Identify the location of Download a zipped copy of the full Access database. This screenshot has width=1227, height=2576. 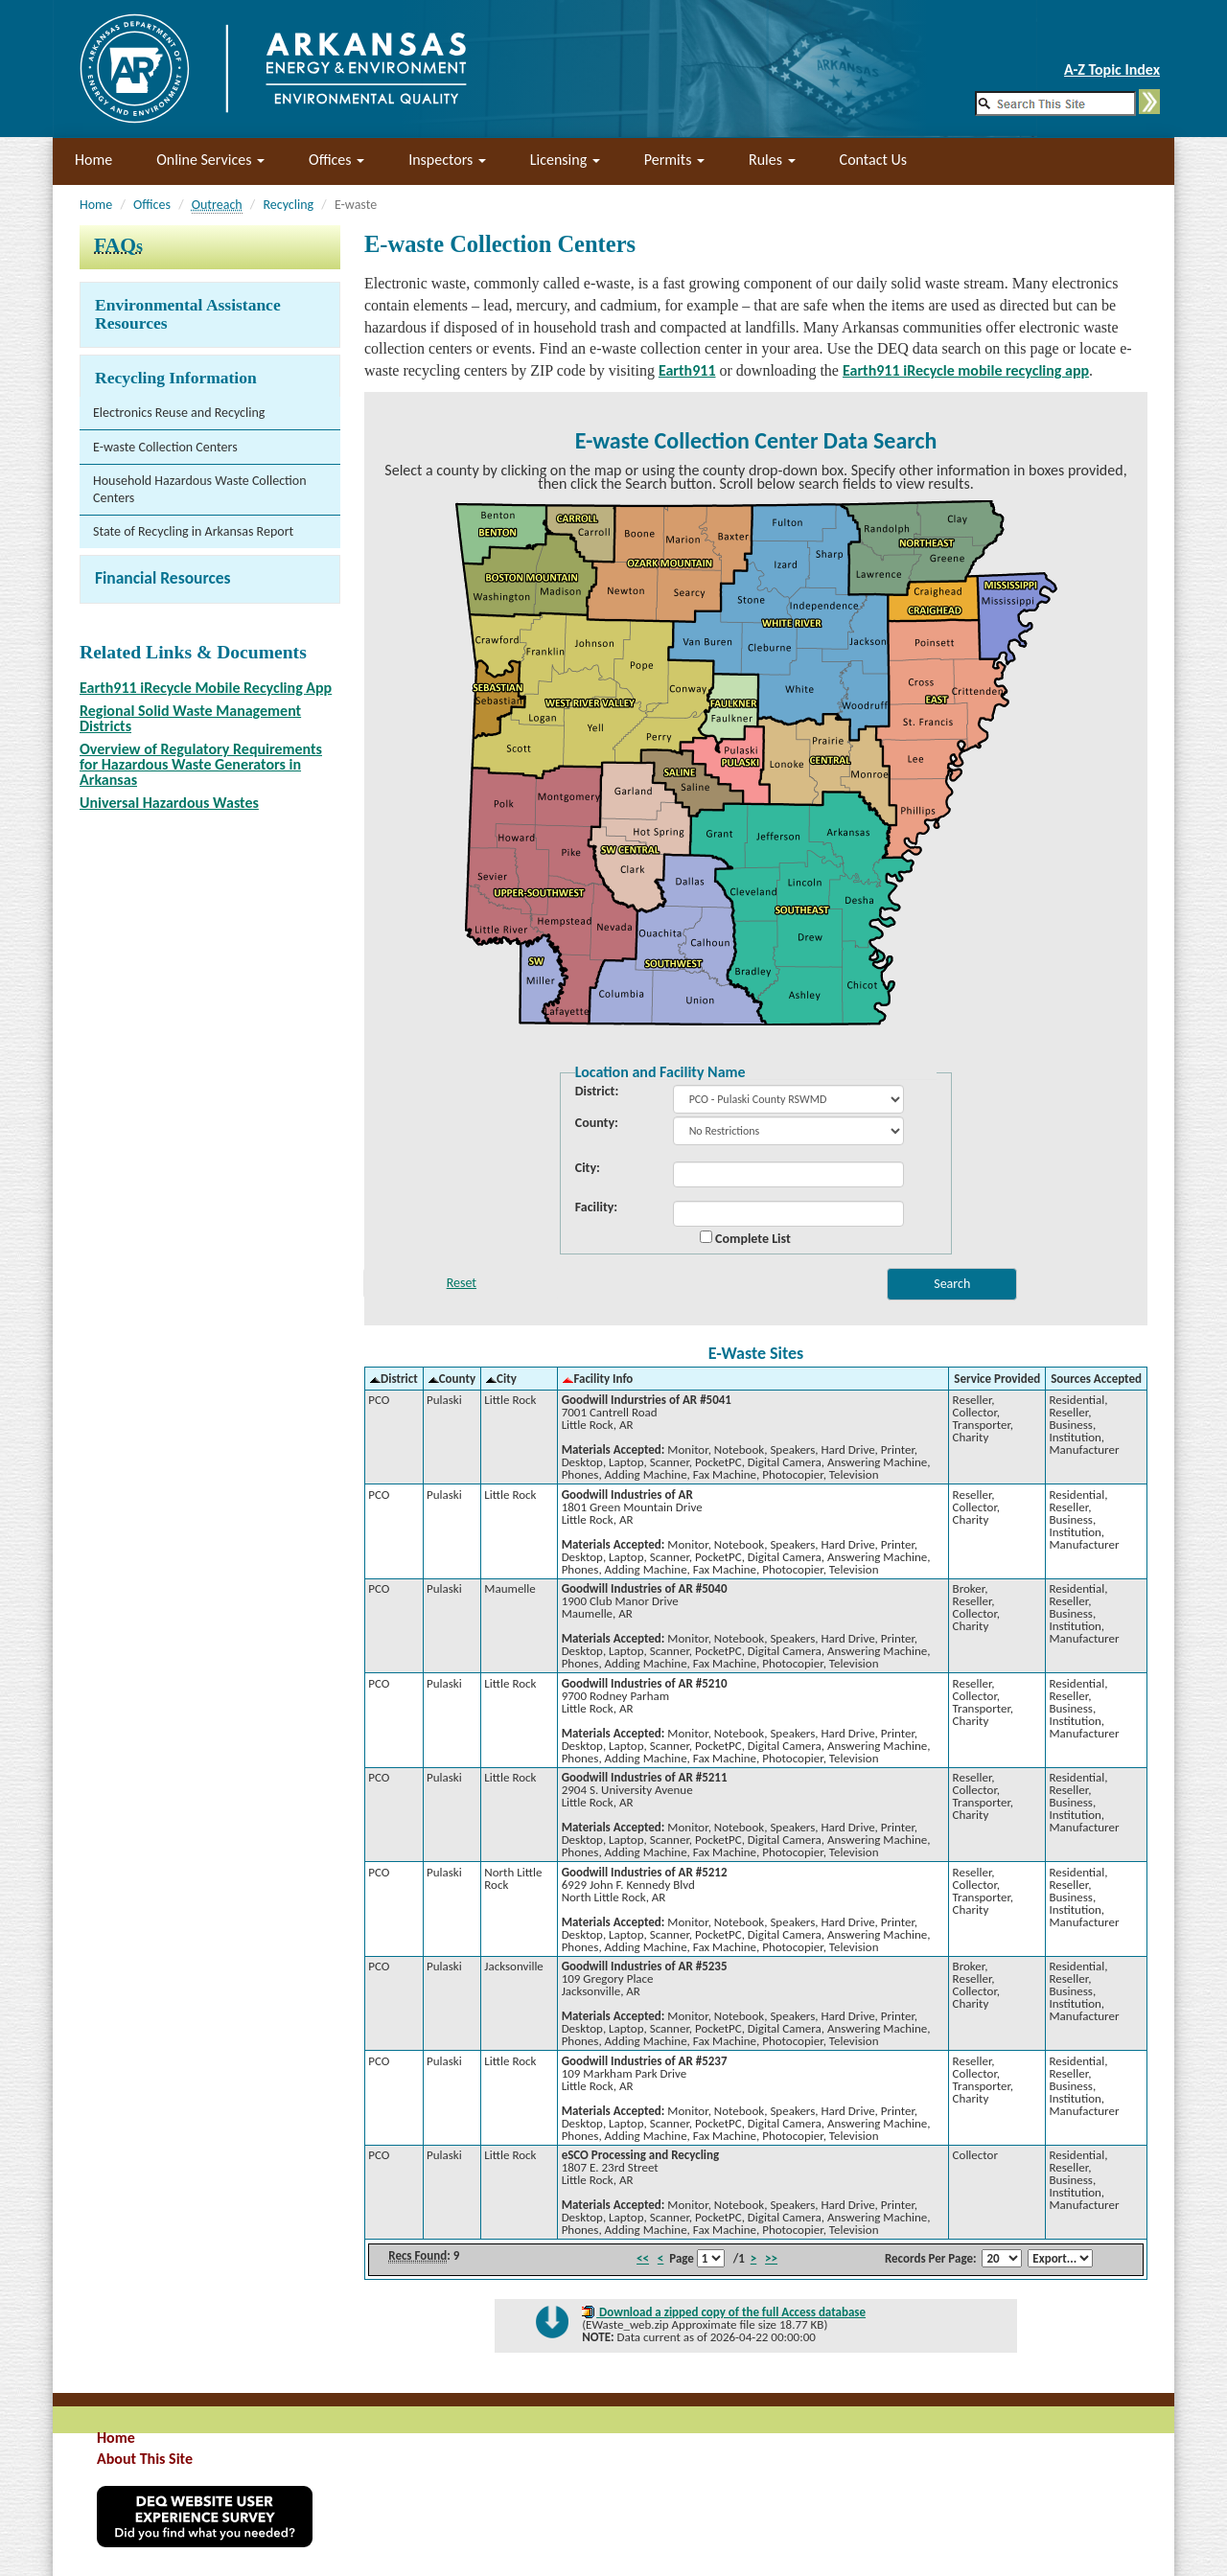
(731, 2312).